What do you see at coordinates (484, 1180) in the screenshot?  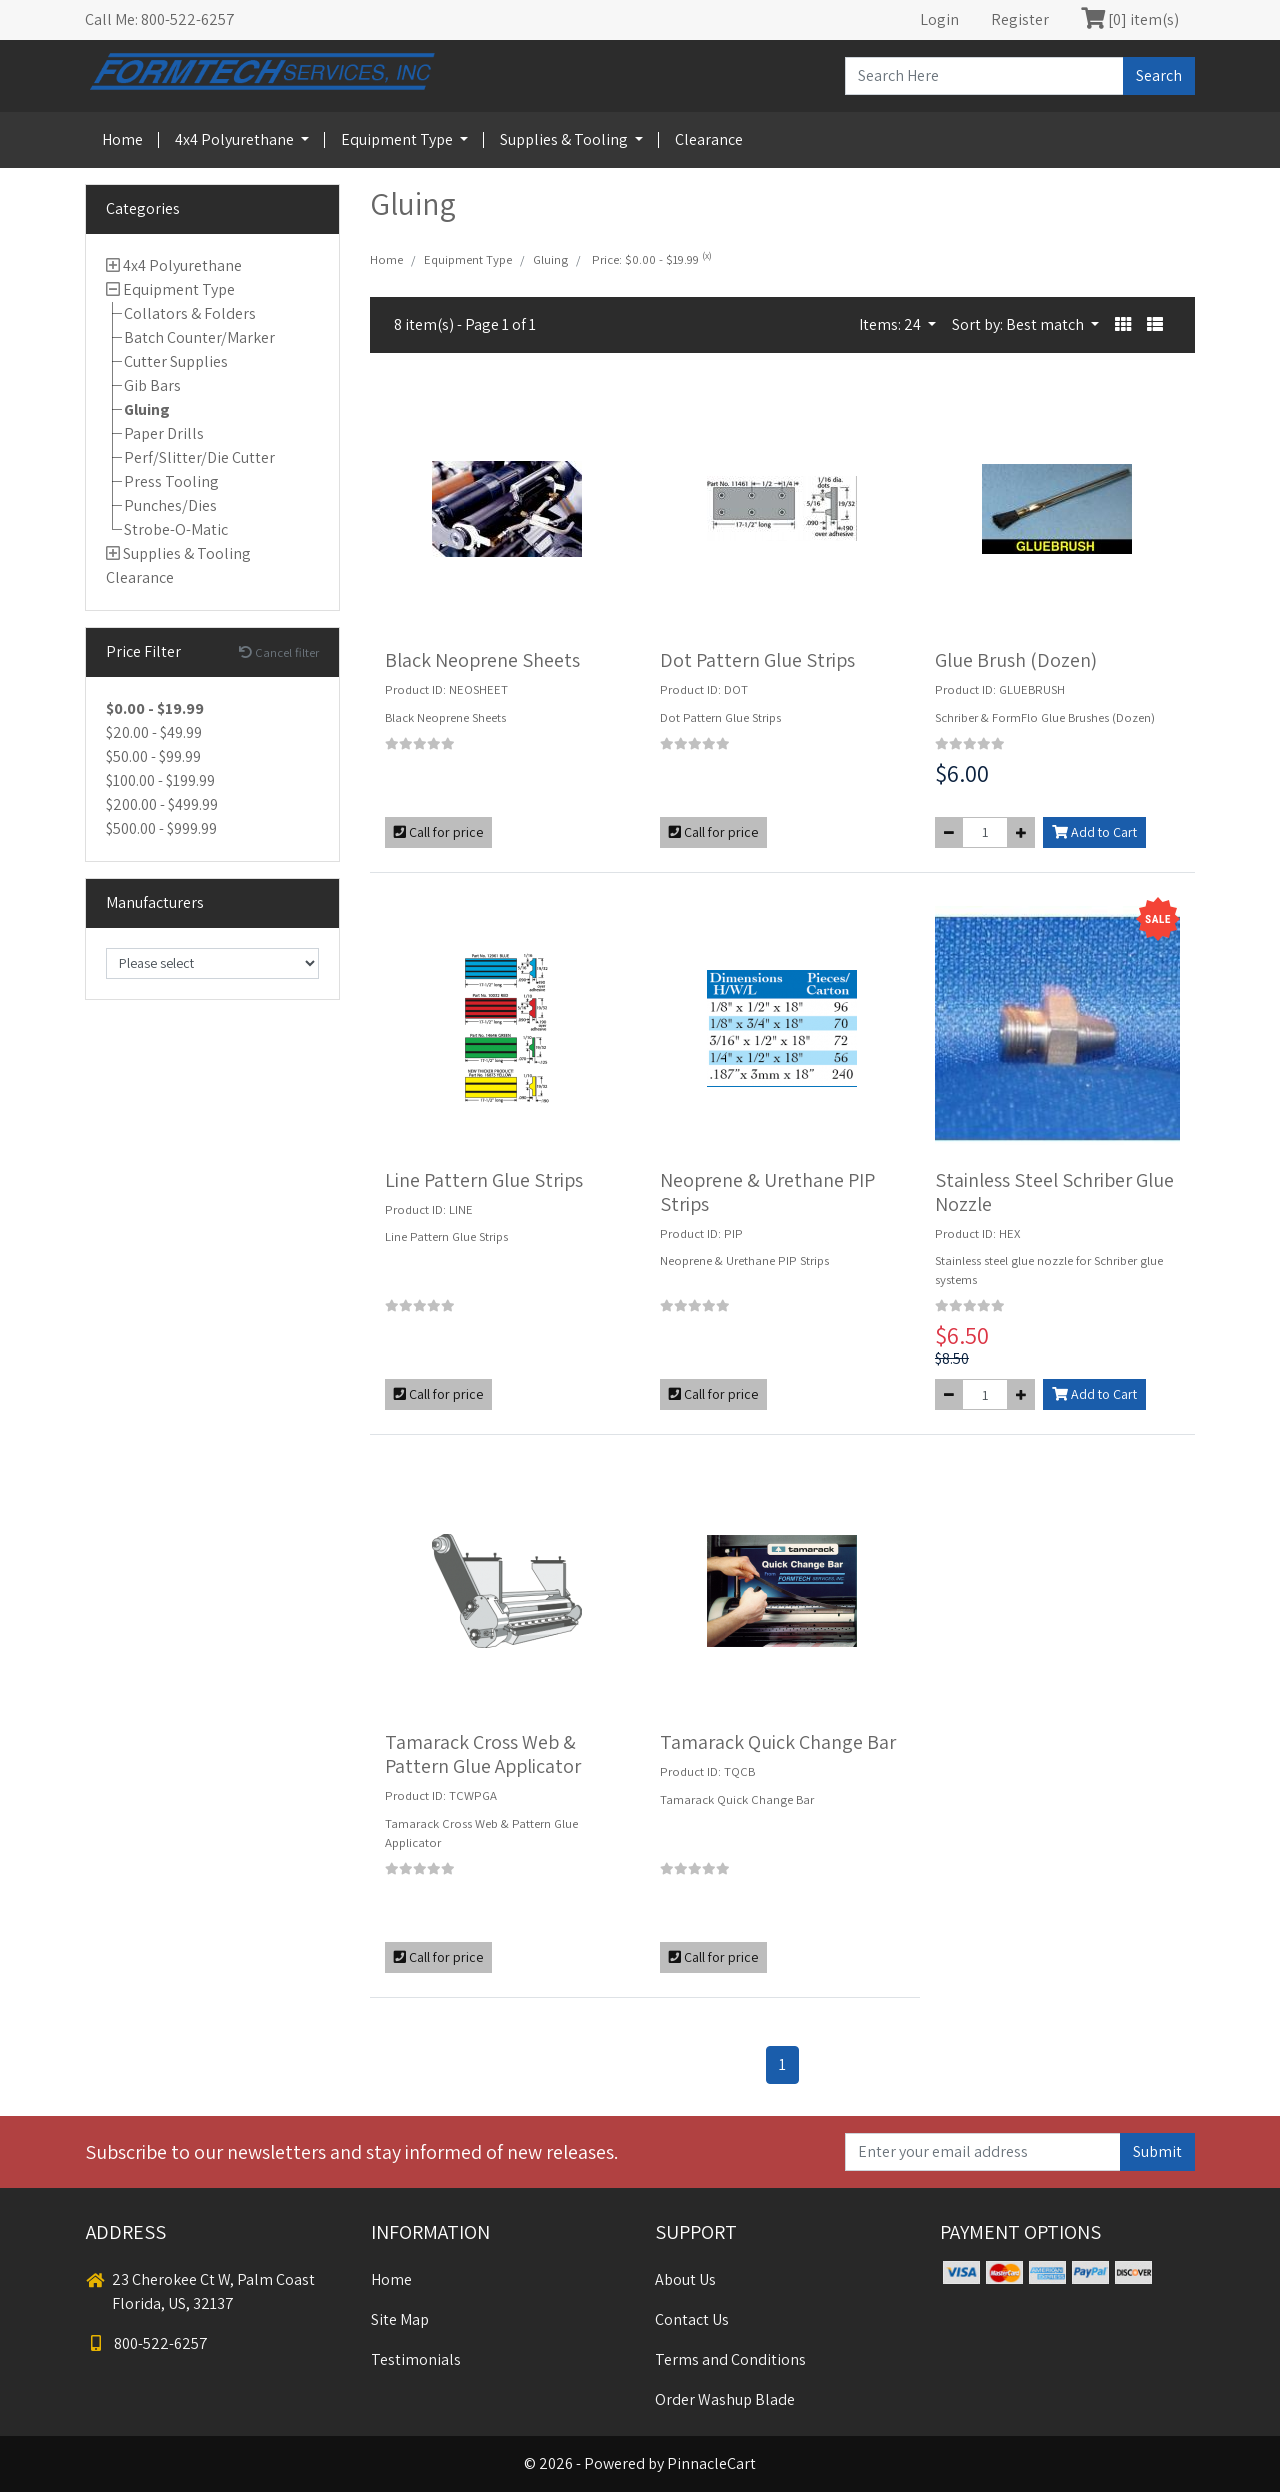 I see `Line Pattern Glue Strips` at bounding box center [484, 1180].